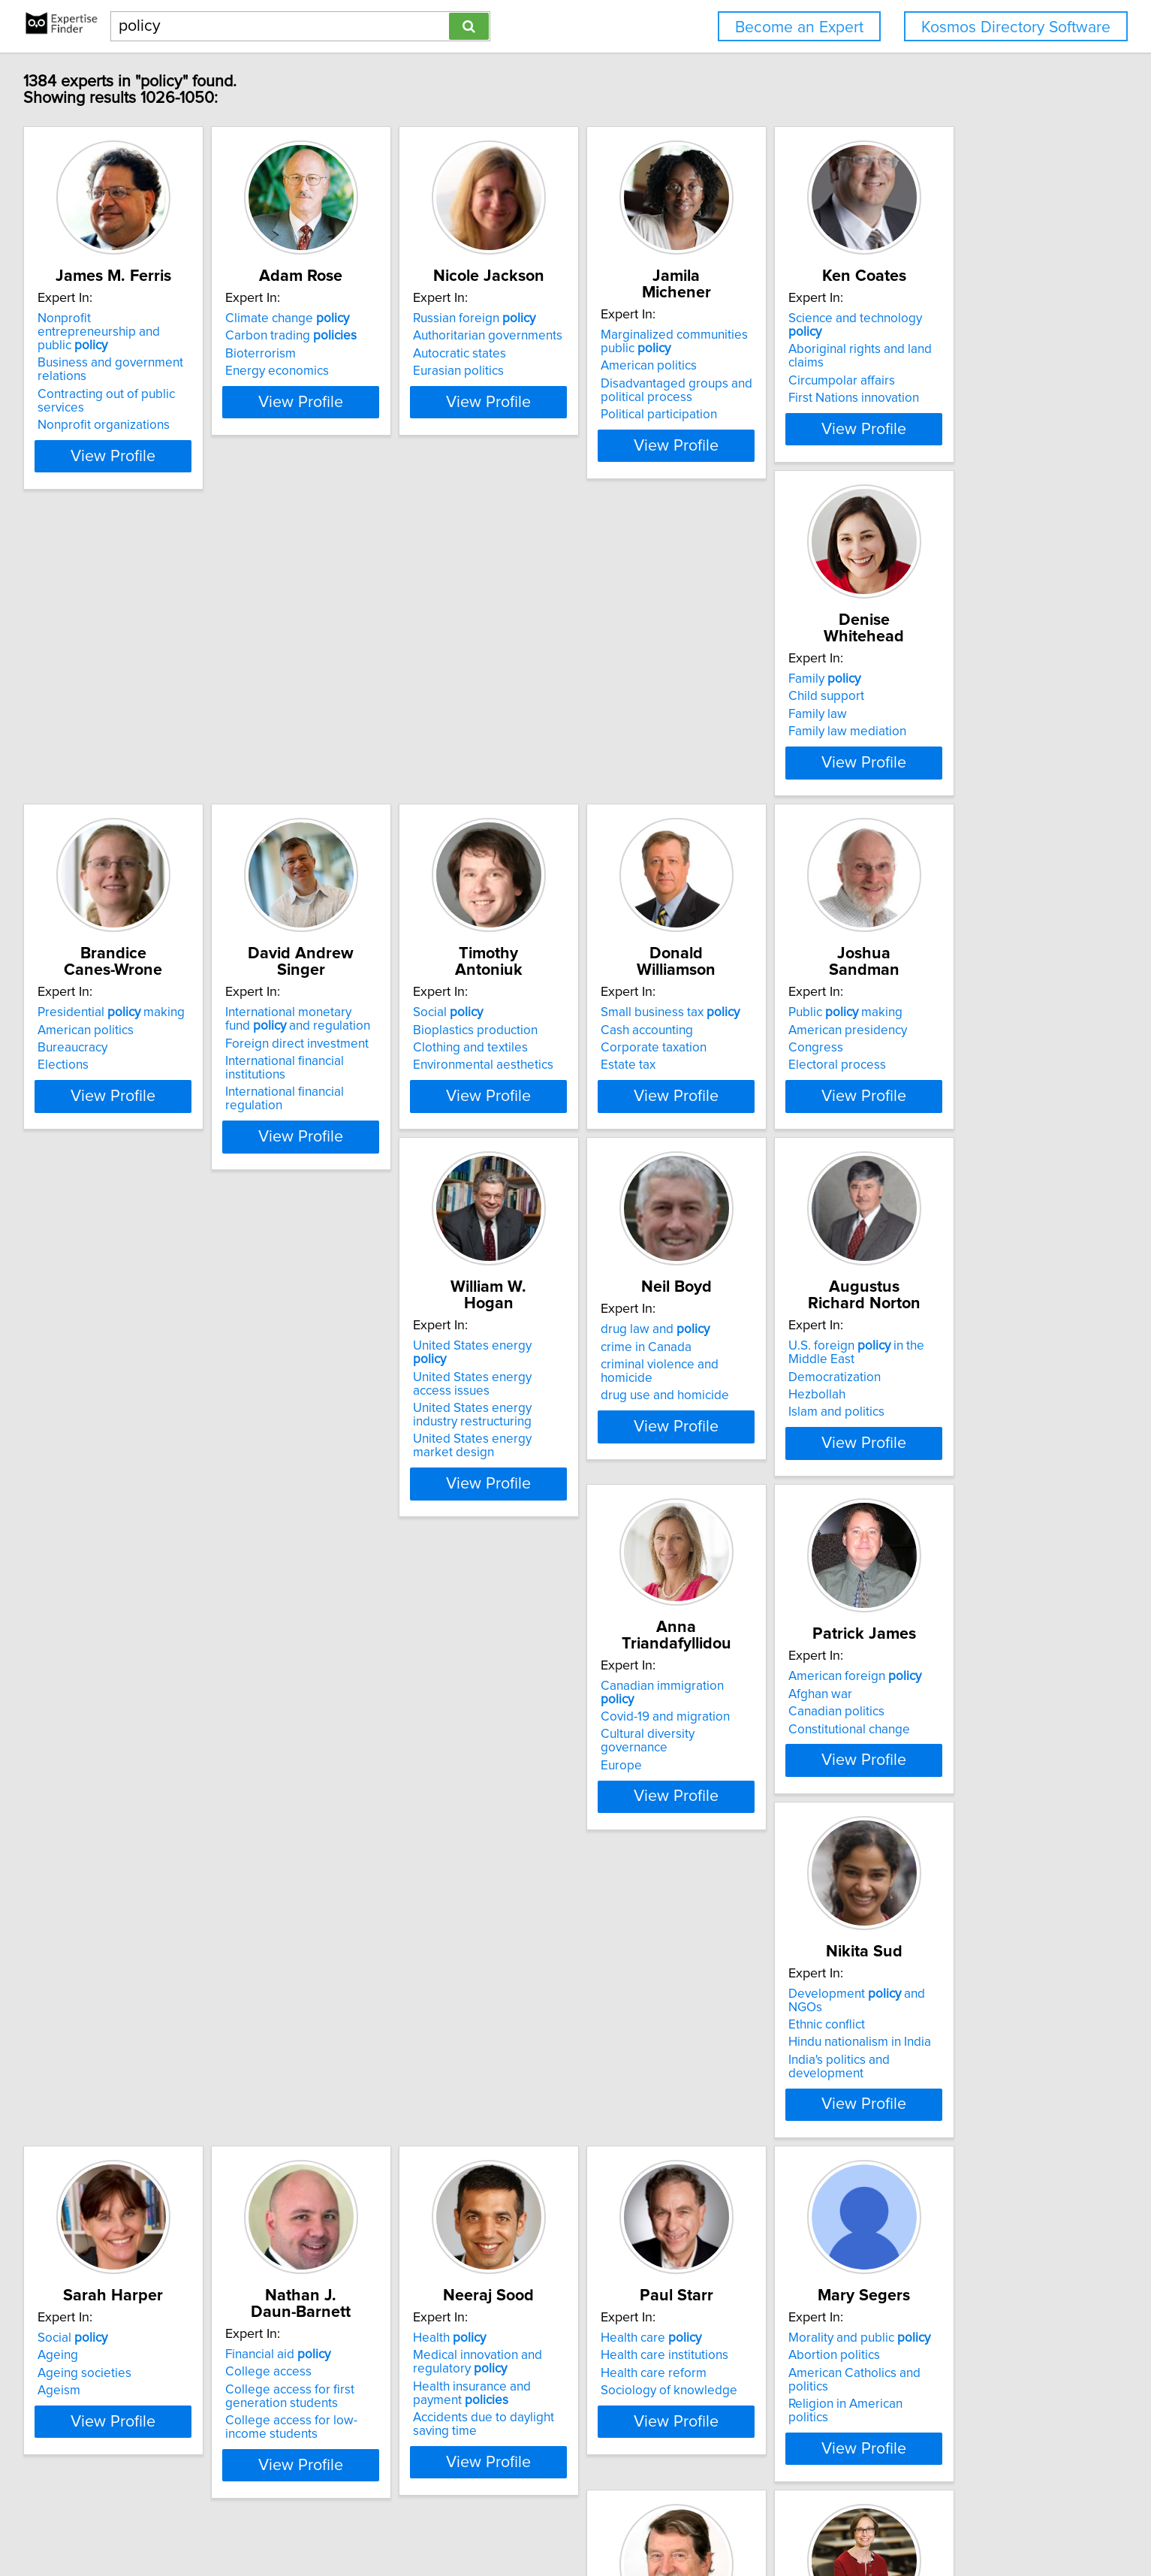 The image size is (1151, 2576). What do you see at coordinates (394, 752) in the screenshot?
I see `Family law` at bounding box center [394, 752].